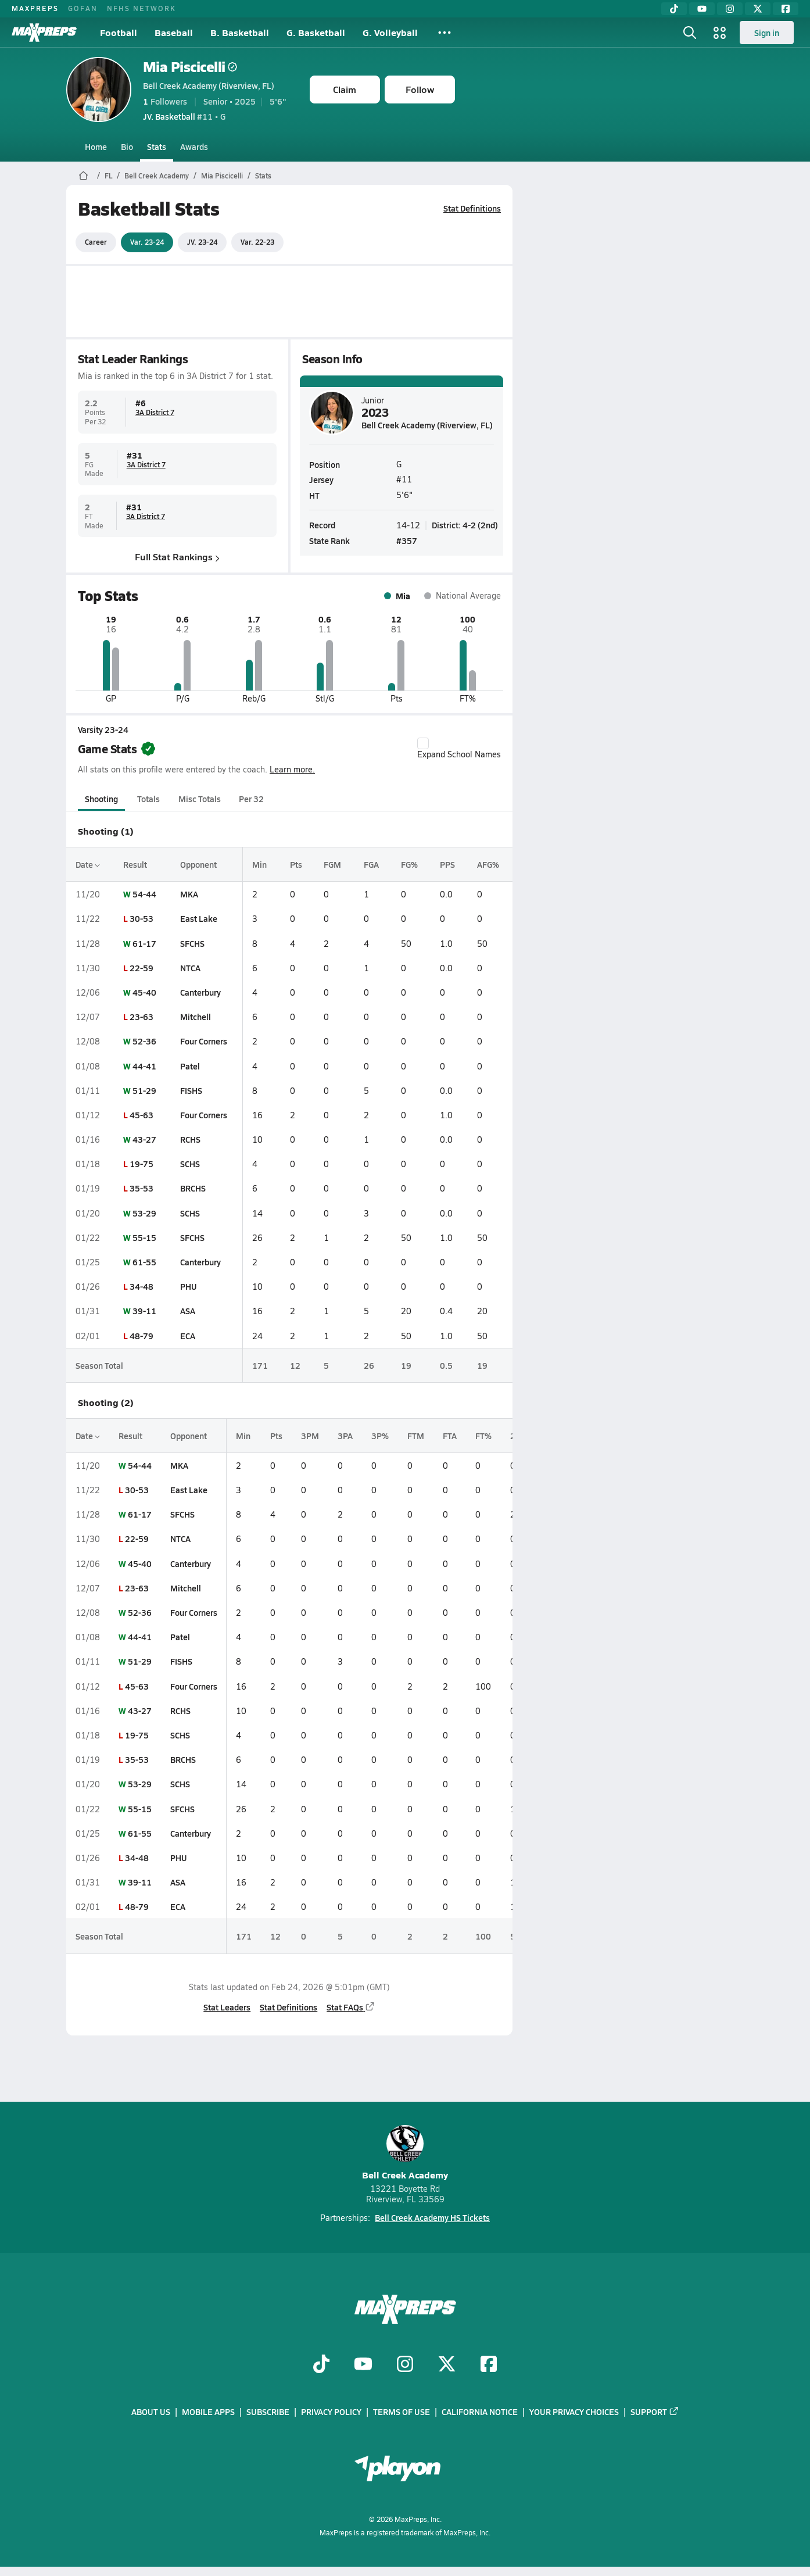 The width and height of the screenshot is (810, 2576). What do you see at coordinates (296, 864) in the screenshot?
I see `Pts` at bounding box center [296, 864].